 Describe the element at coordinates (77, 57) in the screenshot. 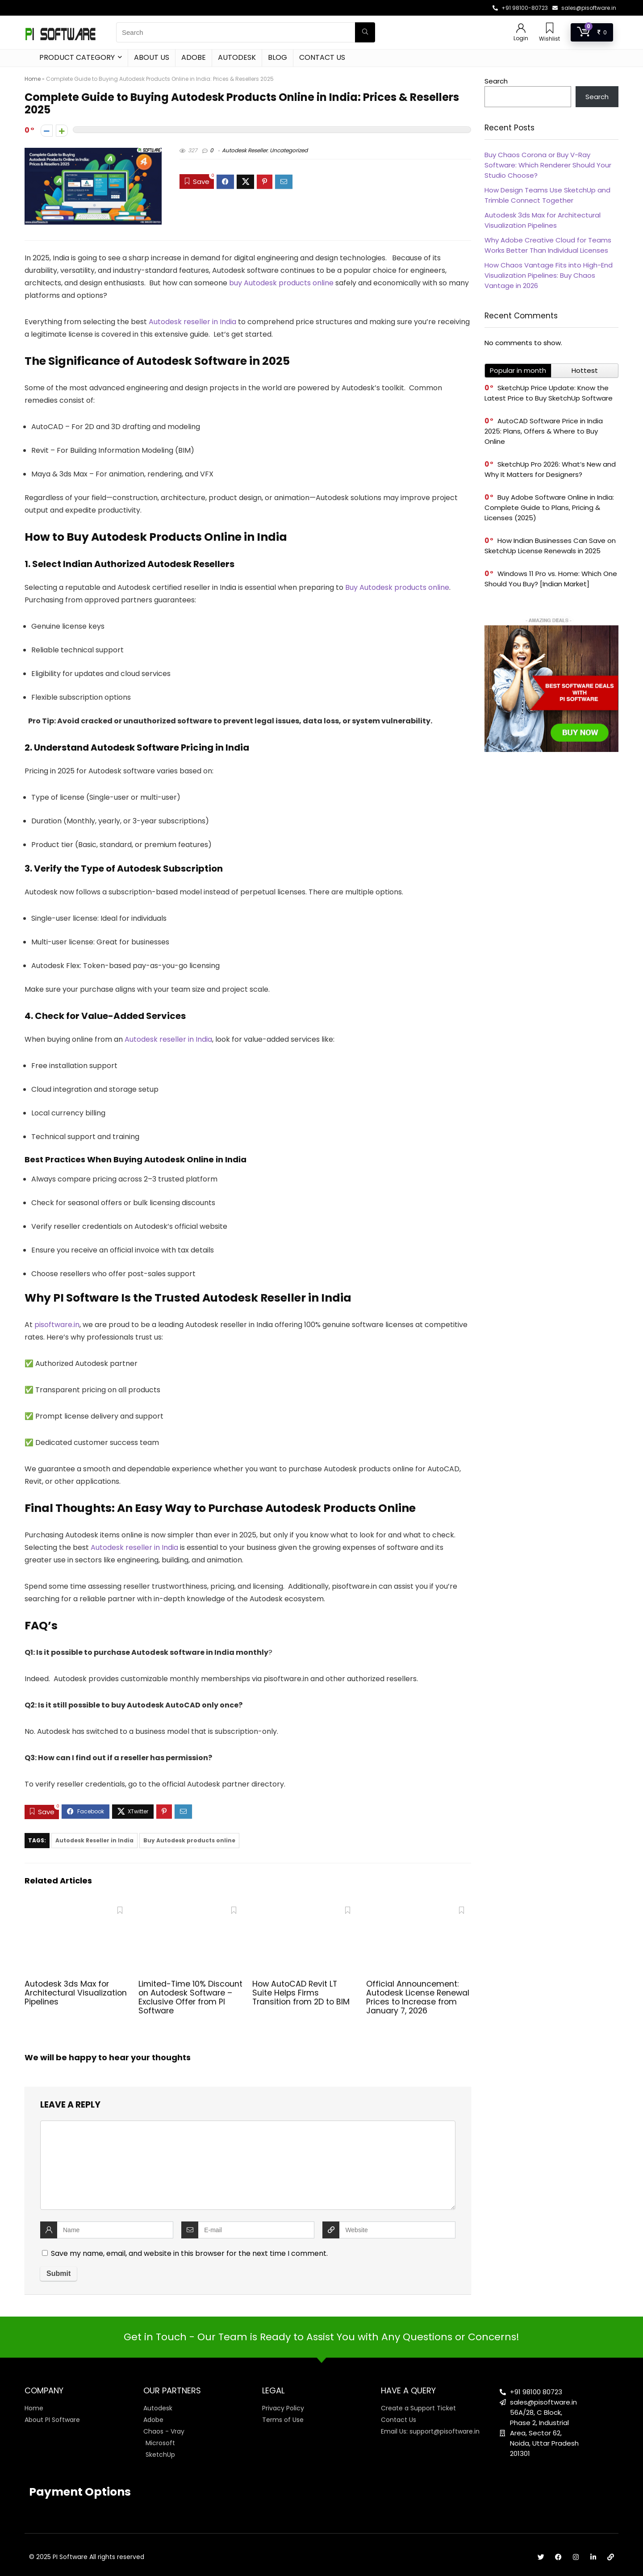

I see `Product Category` at that location.